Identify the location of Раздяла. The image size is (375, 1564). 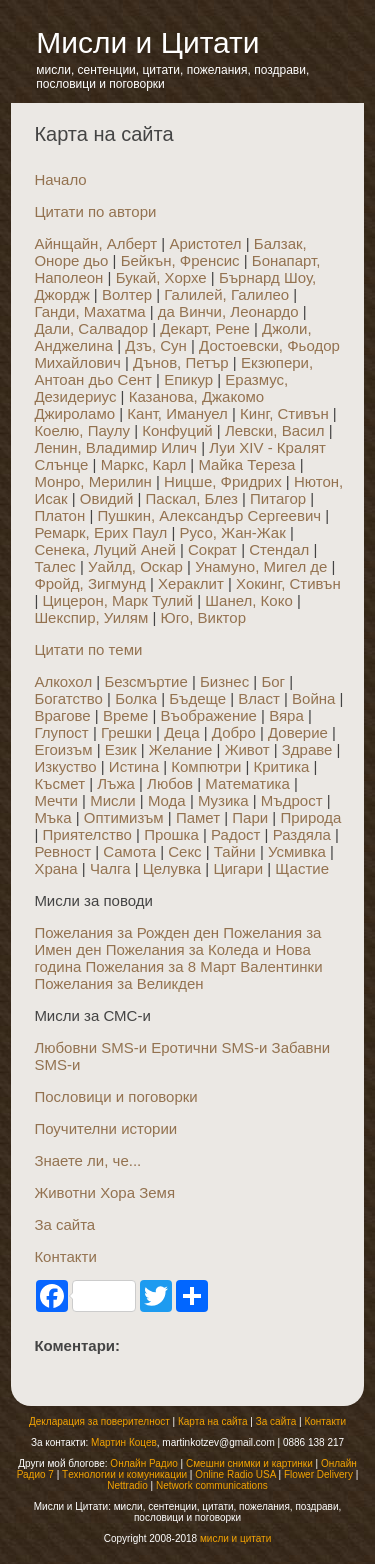
(302, 834).